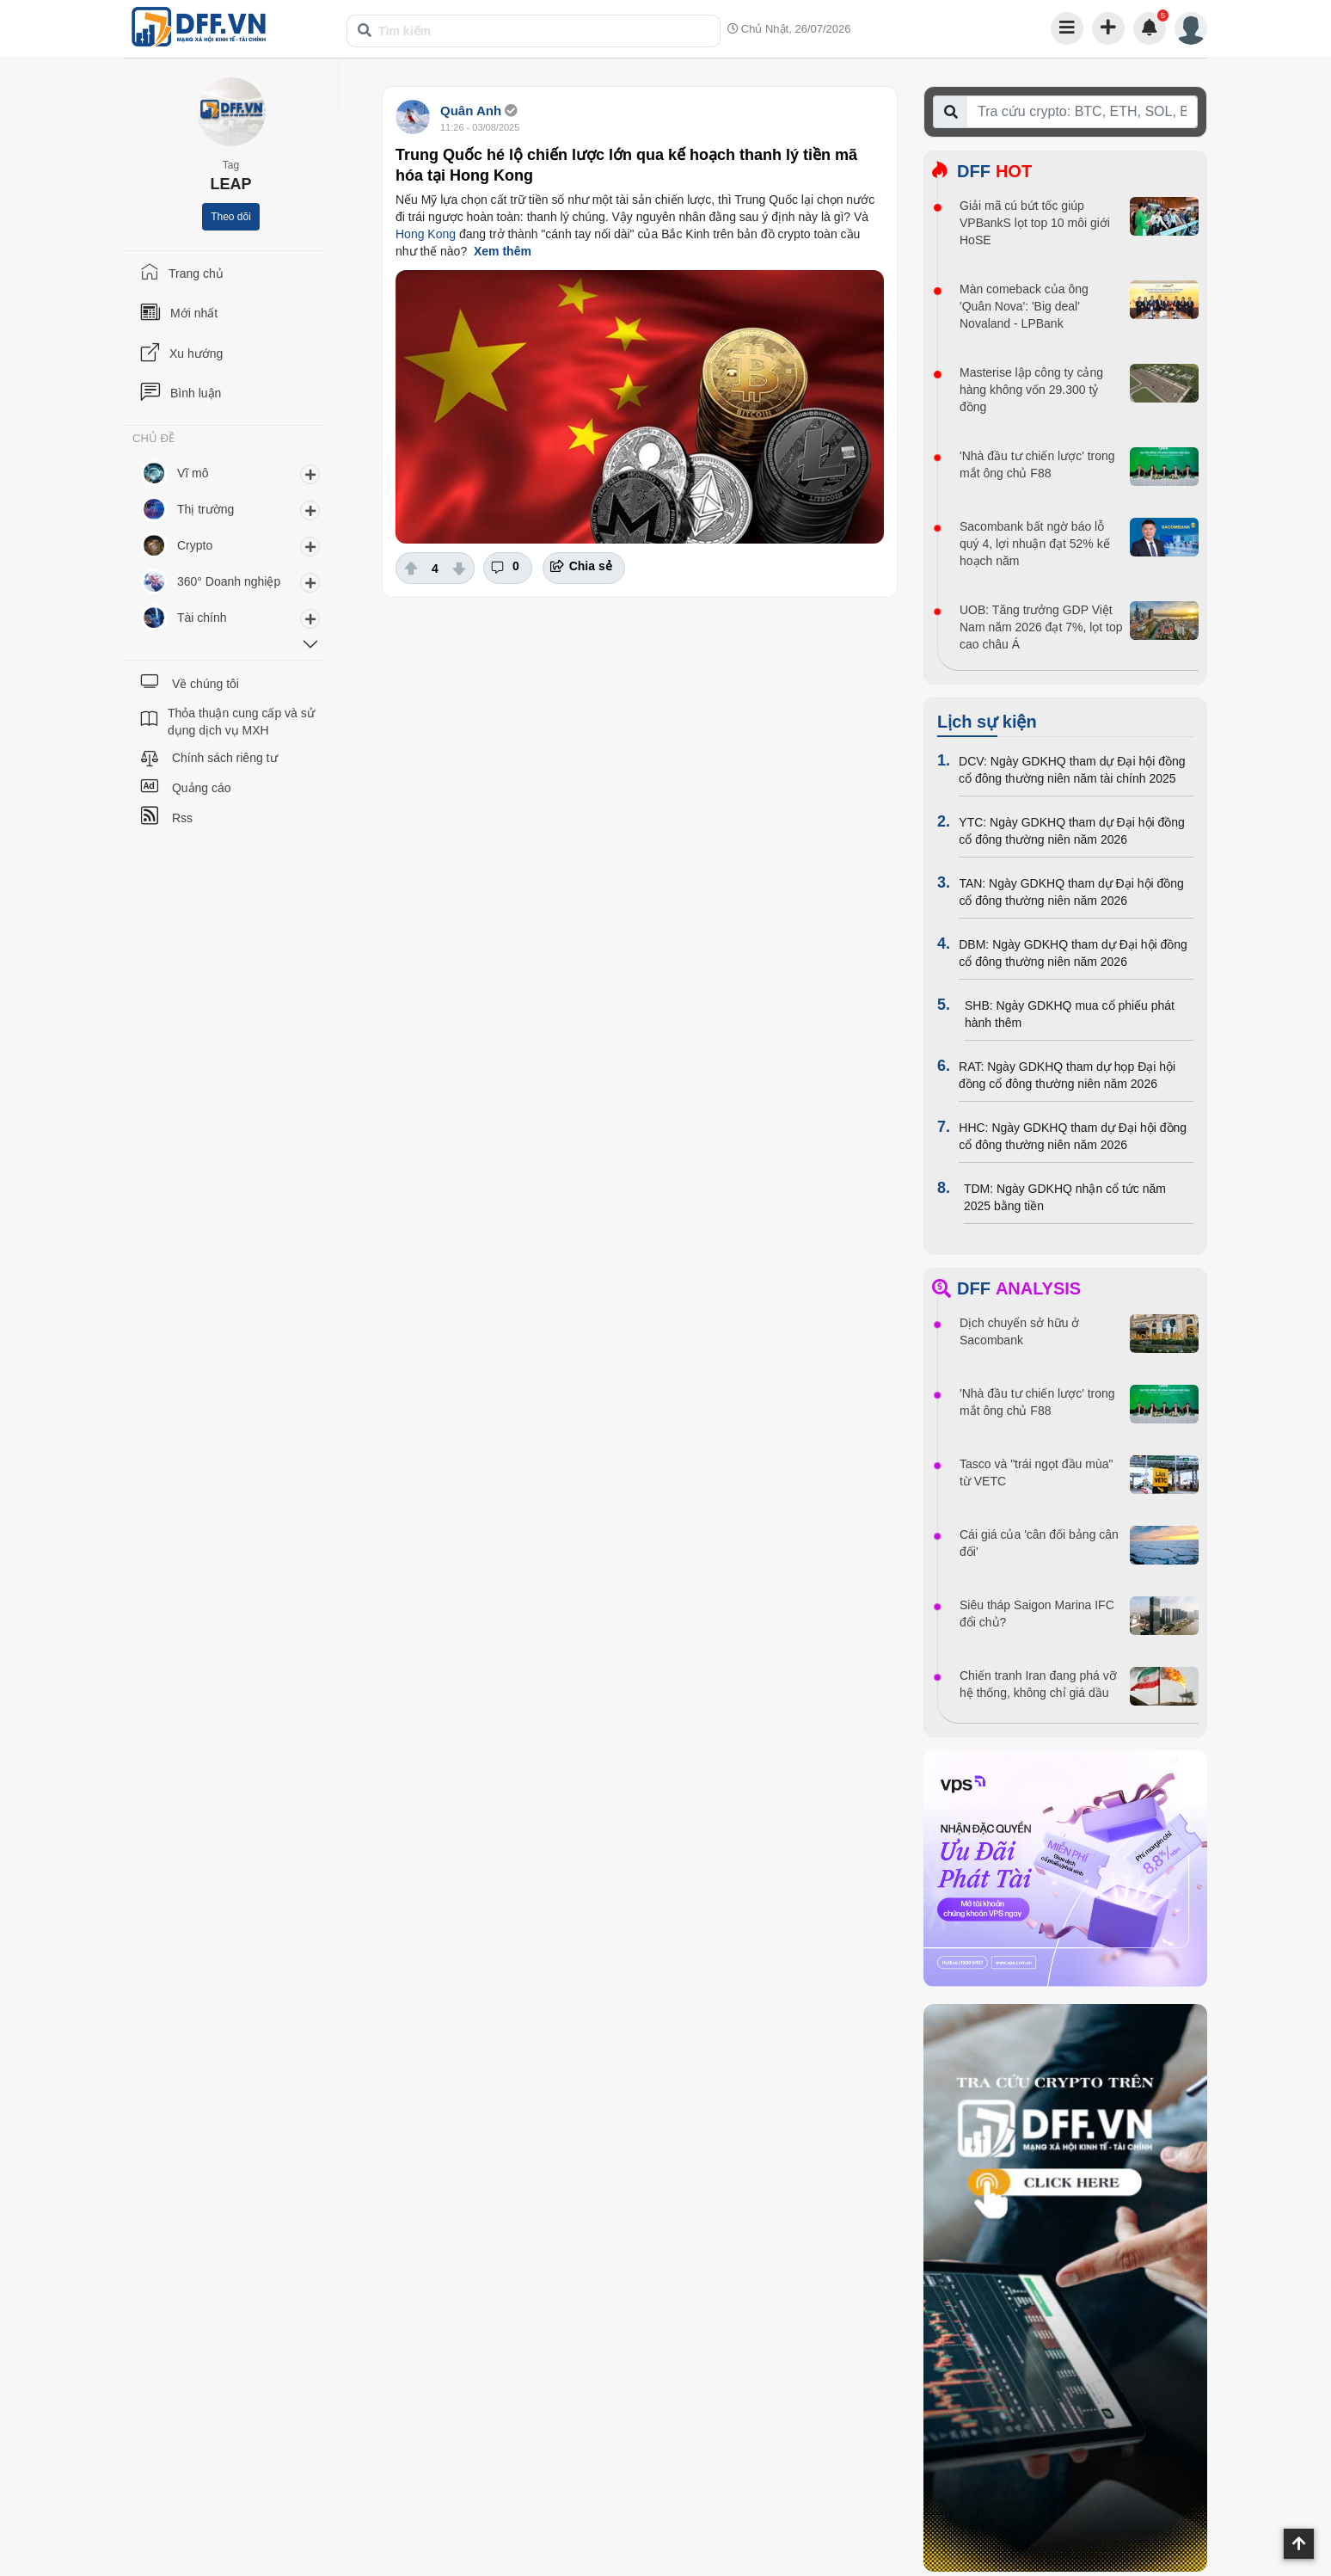  What do you see at coordinates (1037, 464) in the screenshot?
I see `'Nhà đầu tư chiến lược' trong mắt ông chủ F88` at bounding box center [1037, 464].